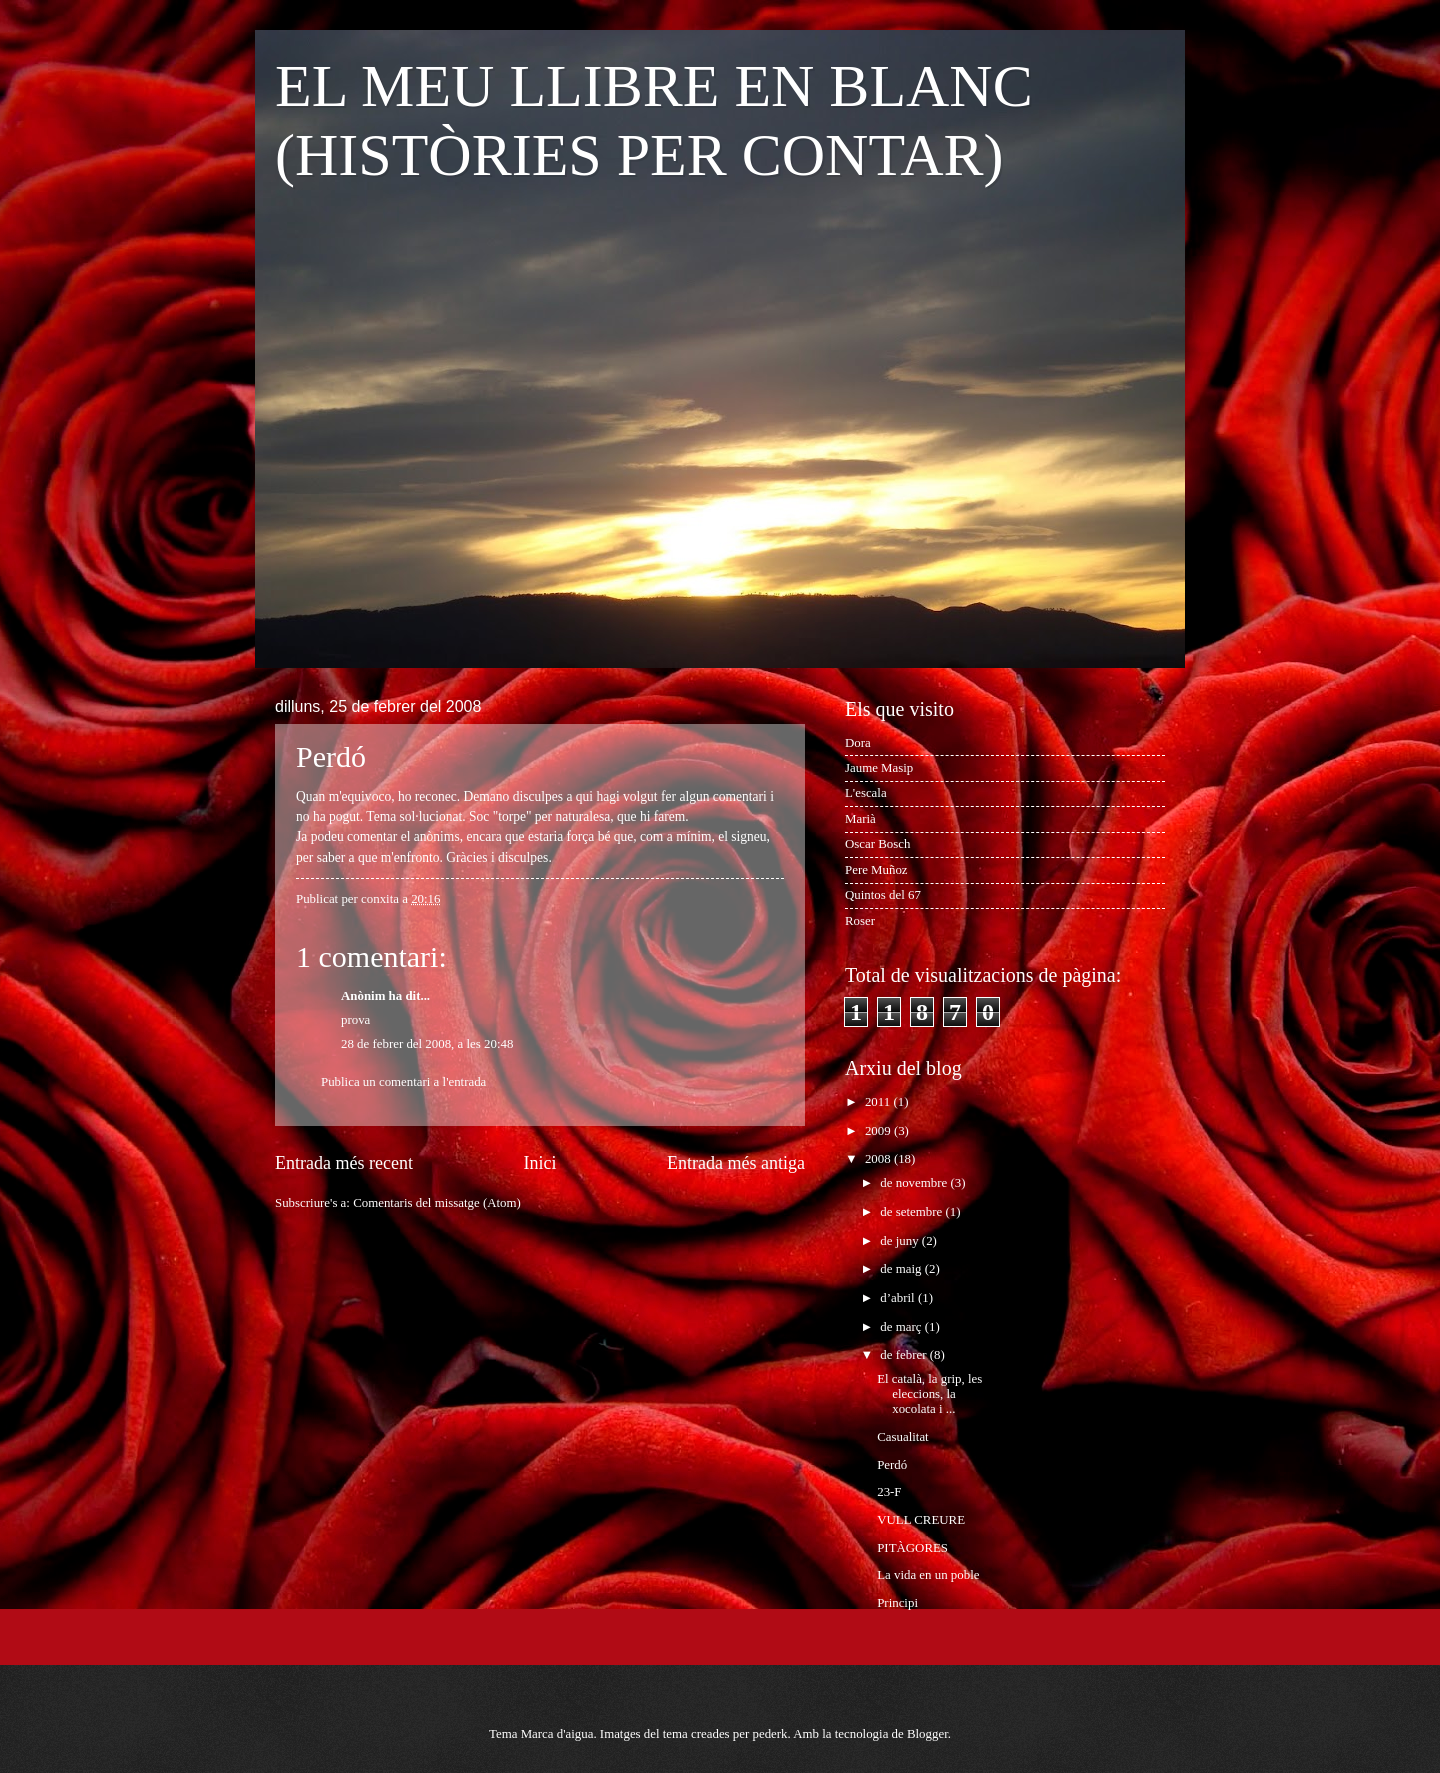 This screenshot has width=1440, height=1773. What do you see at coordinates (860, 819) in the screenshot?
I see `Marià` at bounding box center [860, 819].